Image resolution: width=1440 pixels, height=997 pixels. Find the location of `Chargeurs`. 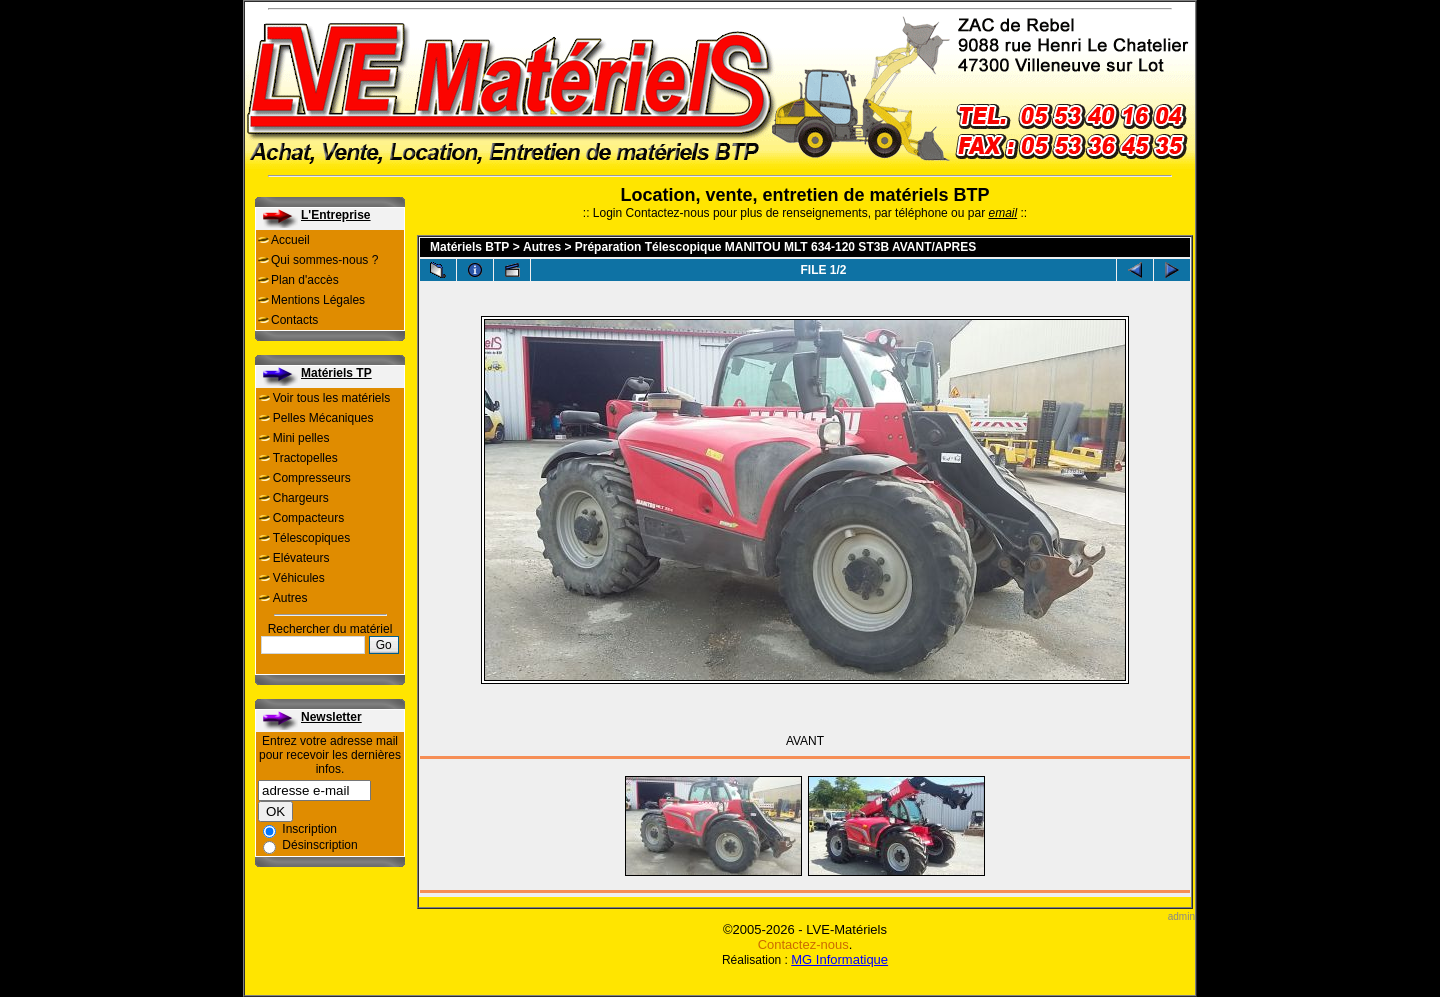

Chargeurs is located at coordinates (301, 498).